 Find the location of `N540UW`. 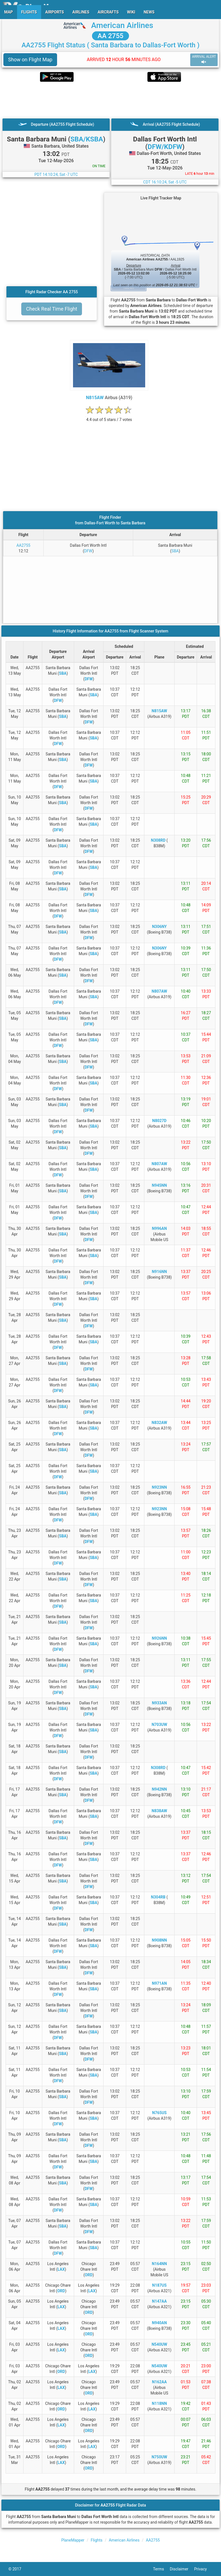

N540UW is located at coordinates (159, 2344).